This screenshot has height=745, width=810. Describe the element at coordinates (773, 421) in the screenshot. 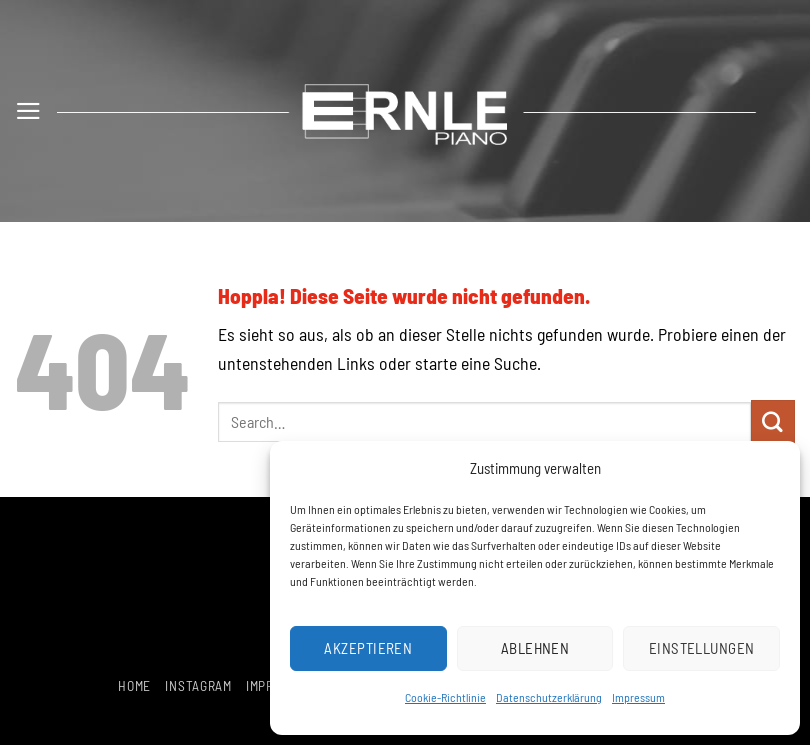

I see `[Übermitteln]` at that location.